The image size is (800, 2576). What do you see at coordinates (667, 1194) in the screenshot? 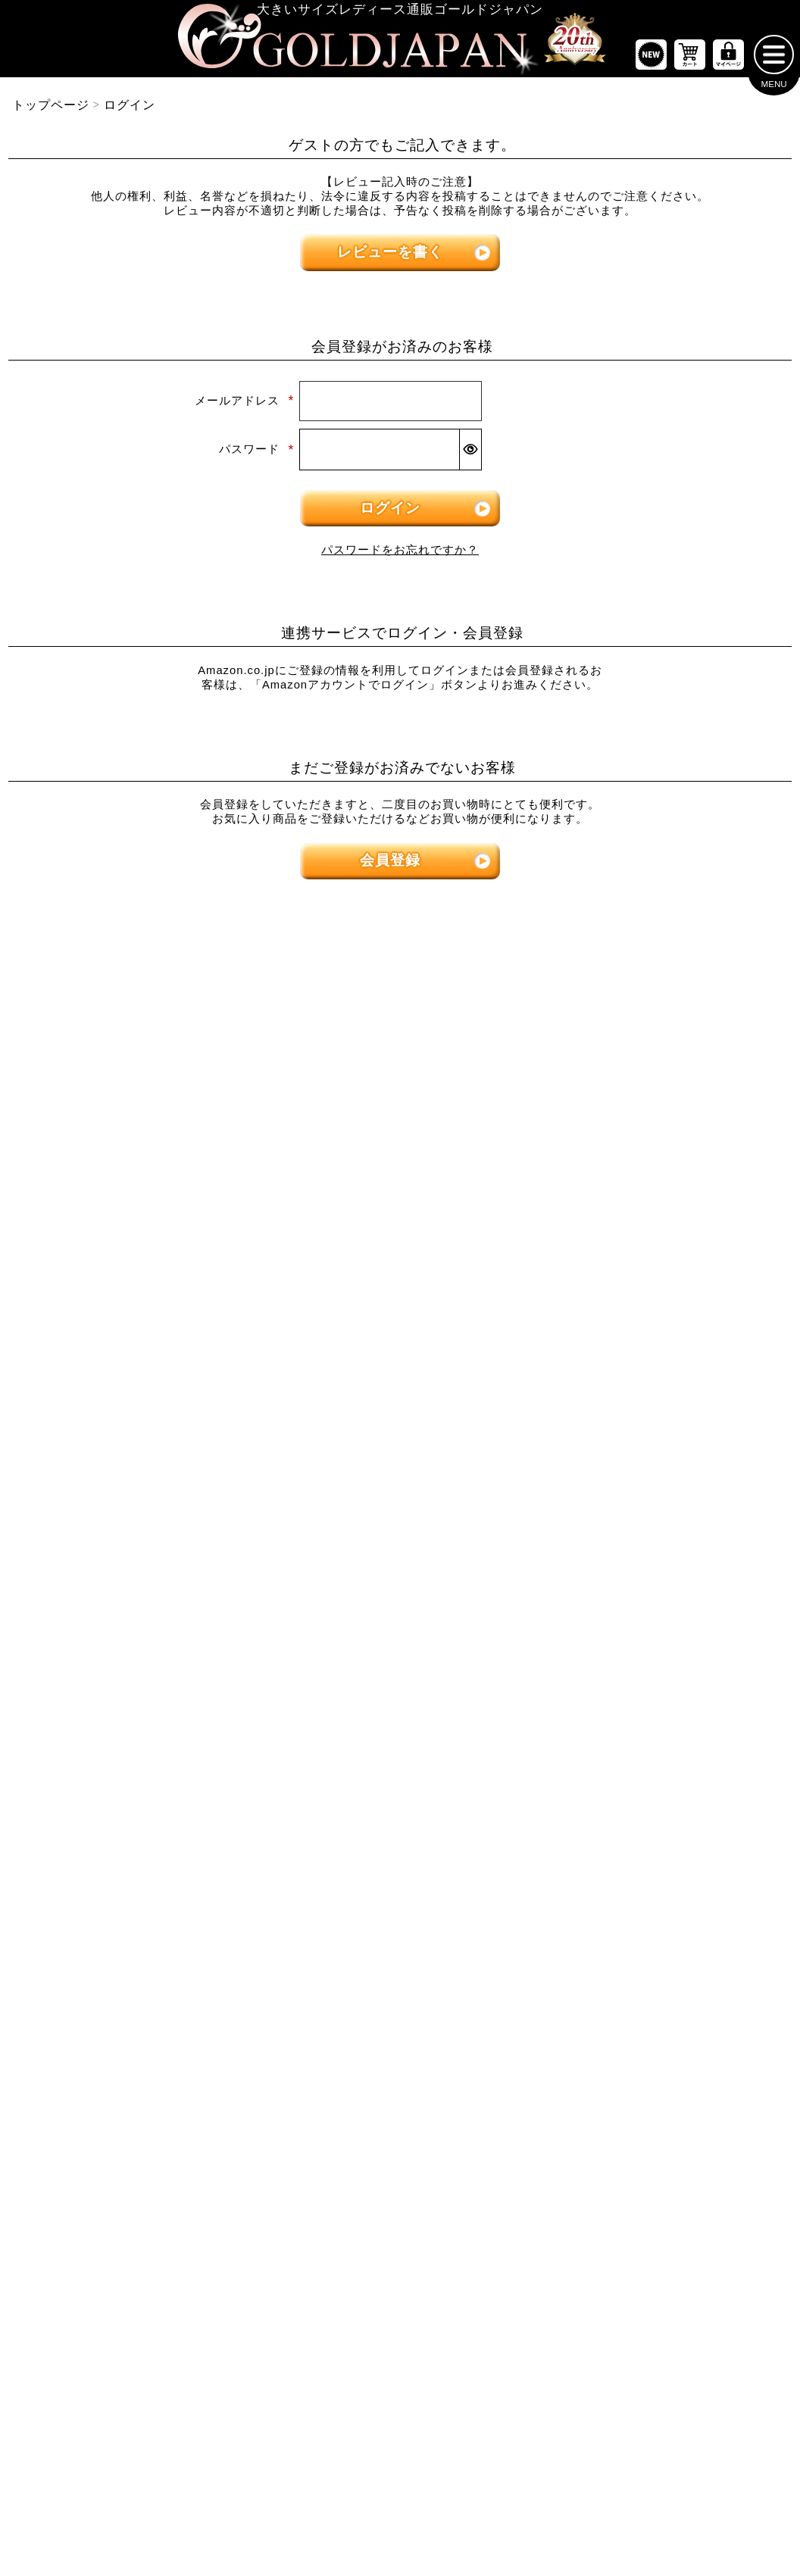
I see `[大きいサイズのショートパンツのカテゴリーページへ]` at bounding box center [667, 1194].